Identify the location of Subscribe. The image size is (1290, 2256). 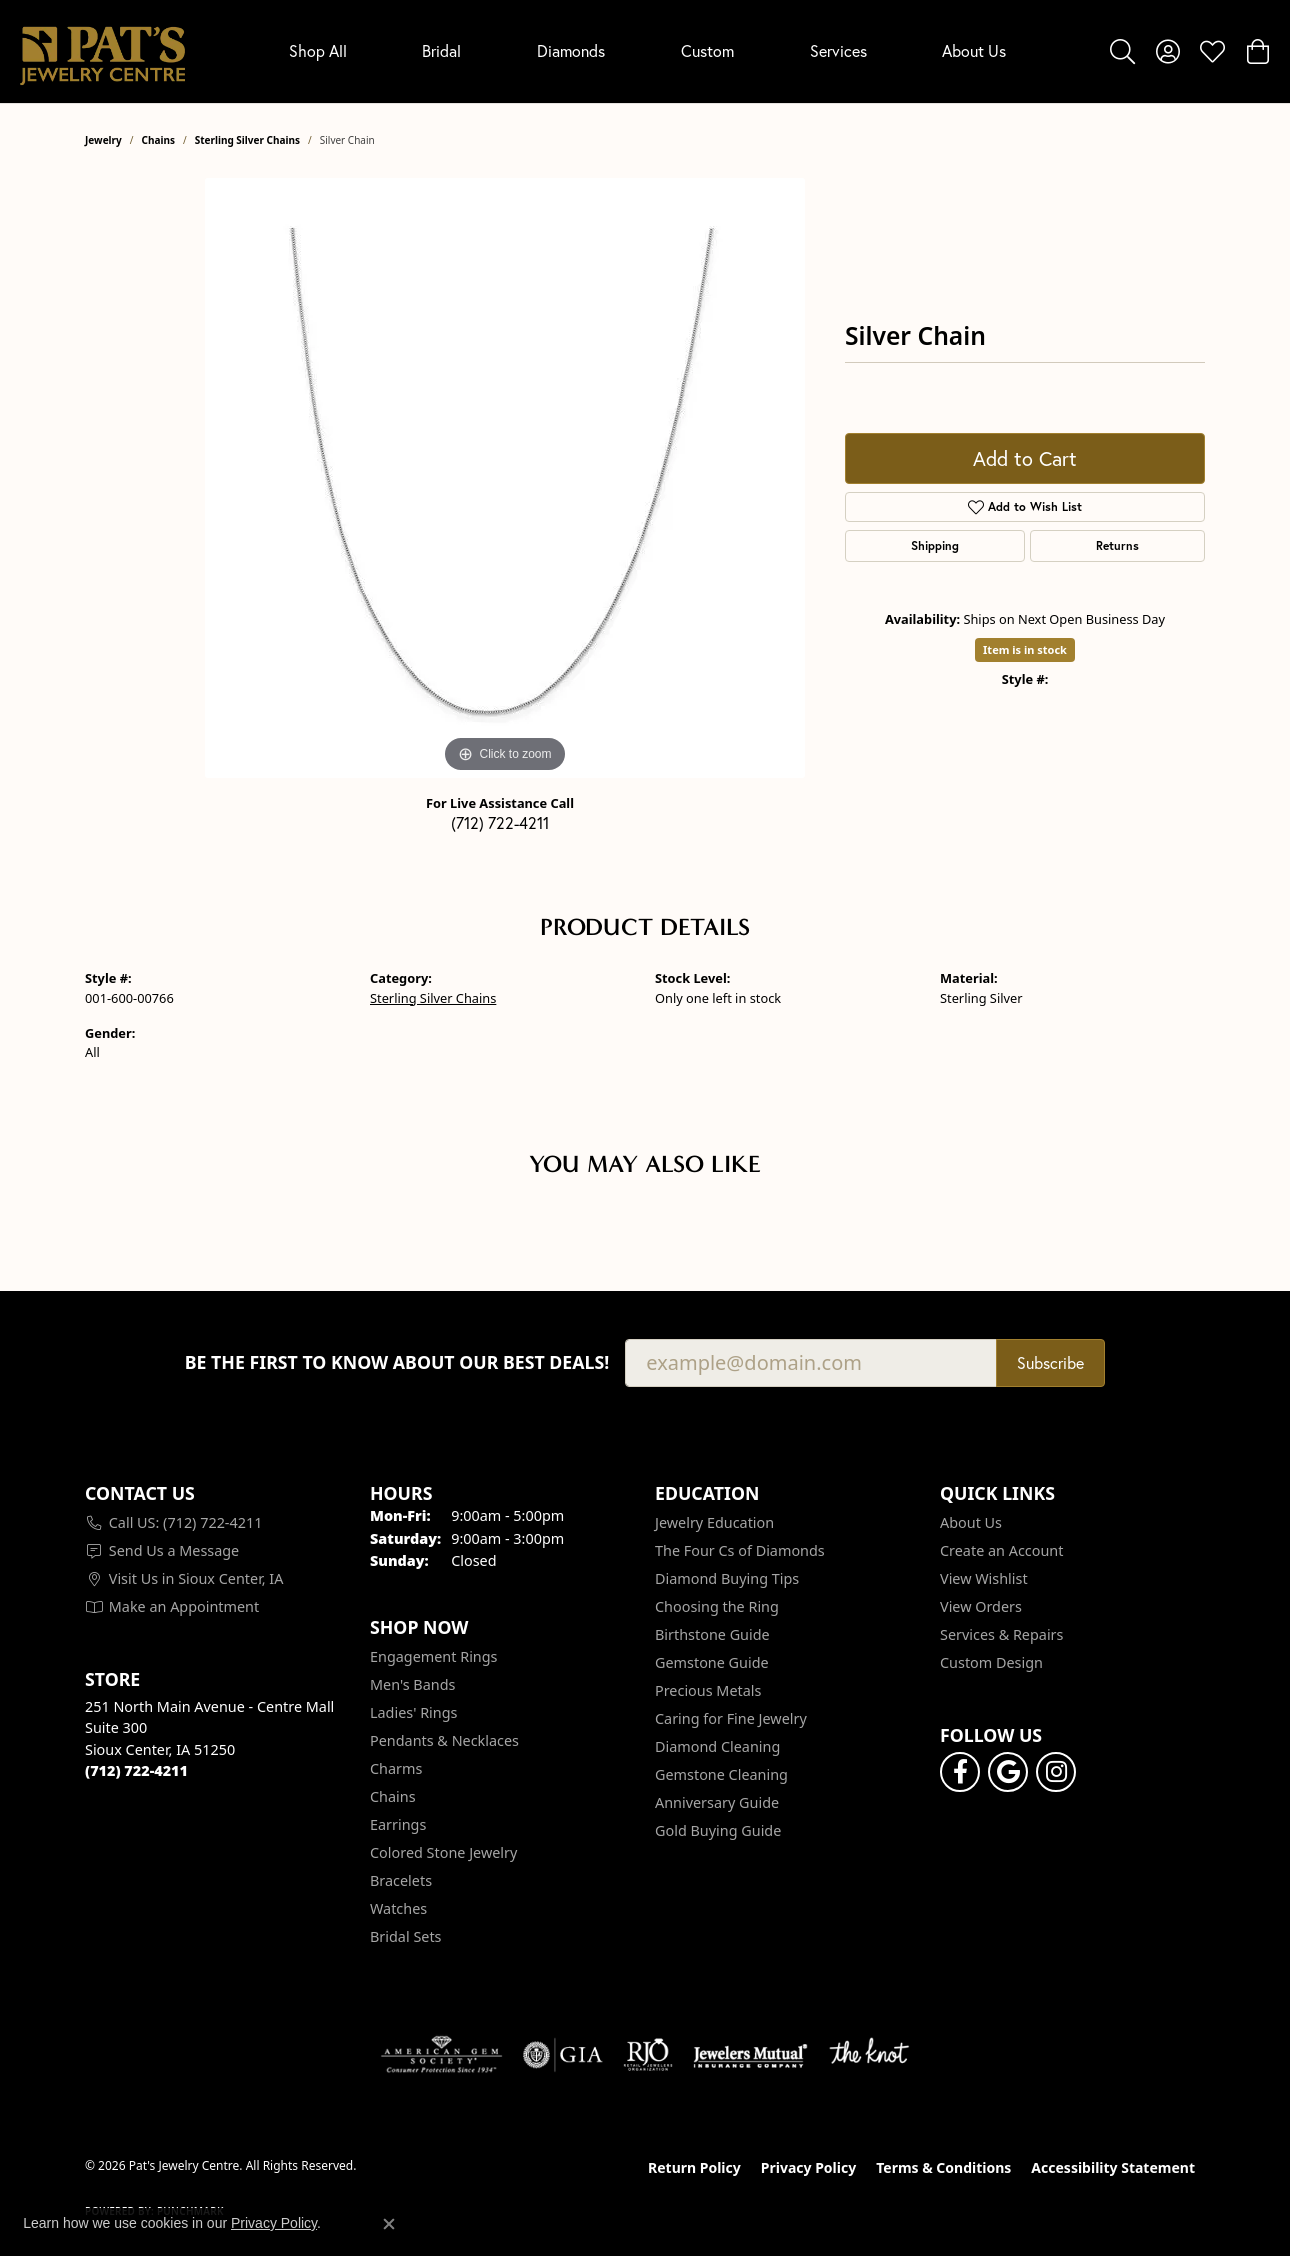
(1050, 1362).